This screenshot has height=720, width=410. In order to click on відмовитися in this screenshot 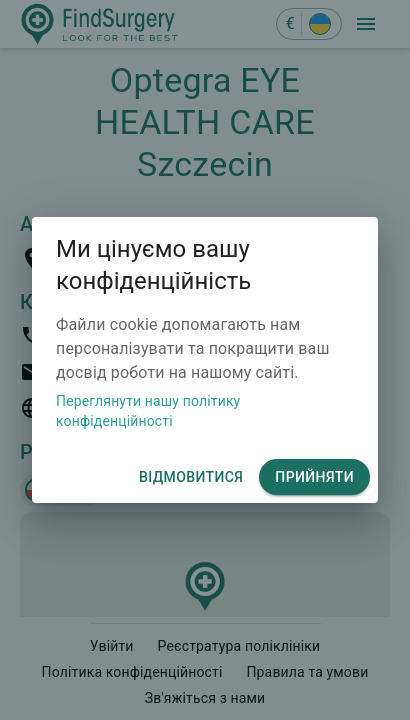, I will do `click(191, 477)`.